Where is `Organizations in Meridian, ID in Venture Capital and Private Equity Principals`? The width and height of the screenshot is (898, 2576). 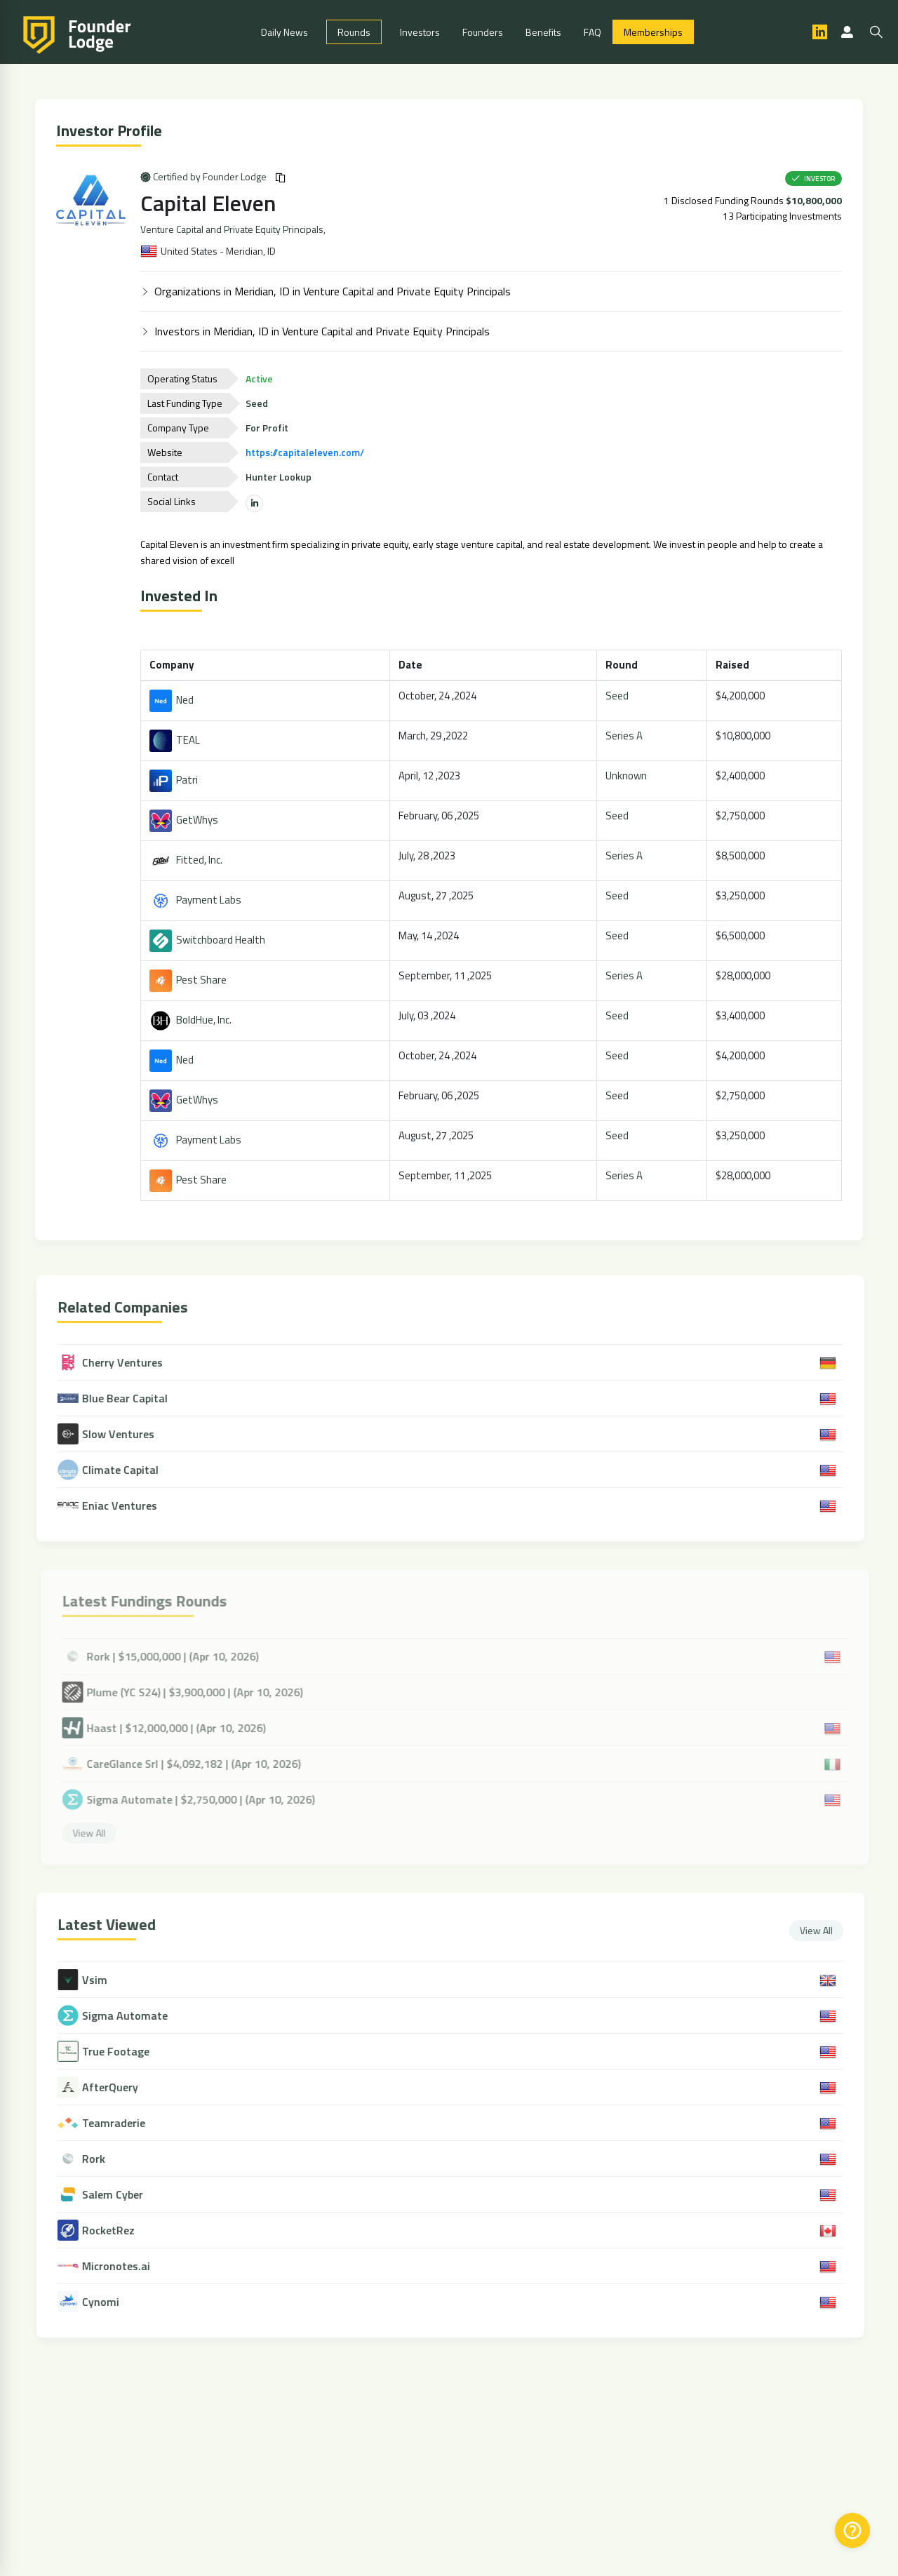
Organizations in Meridian, ID in Venture Capital and Private Equity Principals is located at coordinates (334, 291).